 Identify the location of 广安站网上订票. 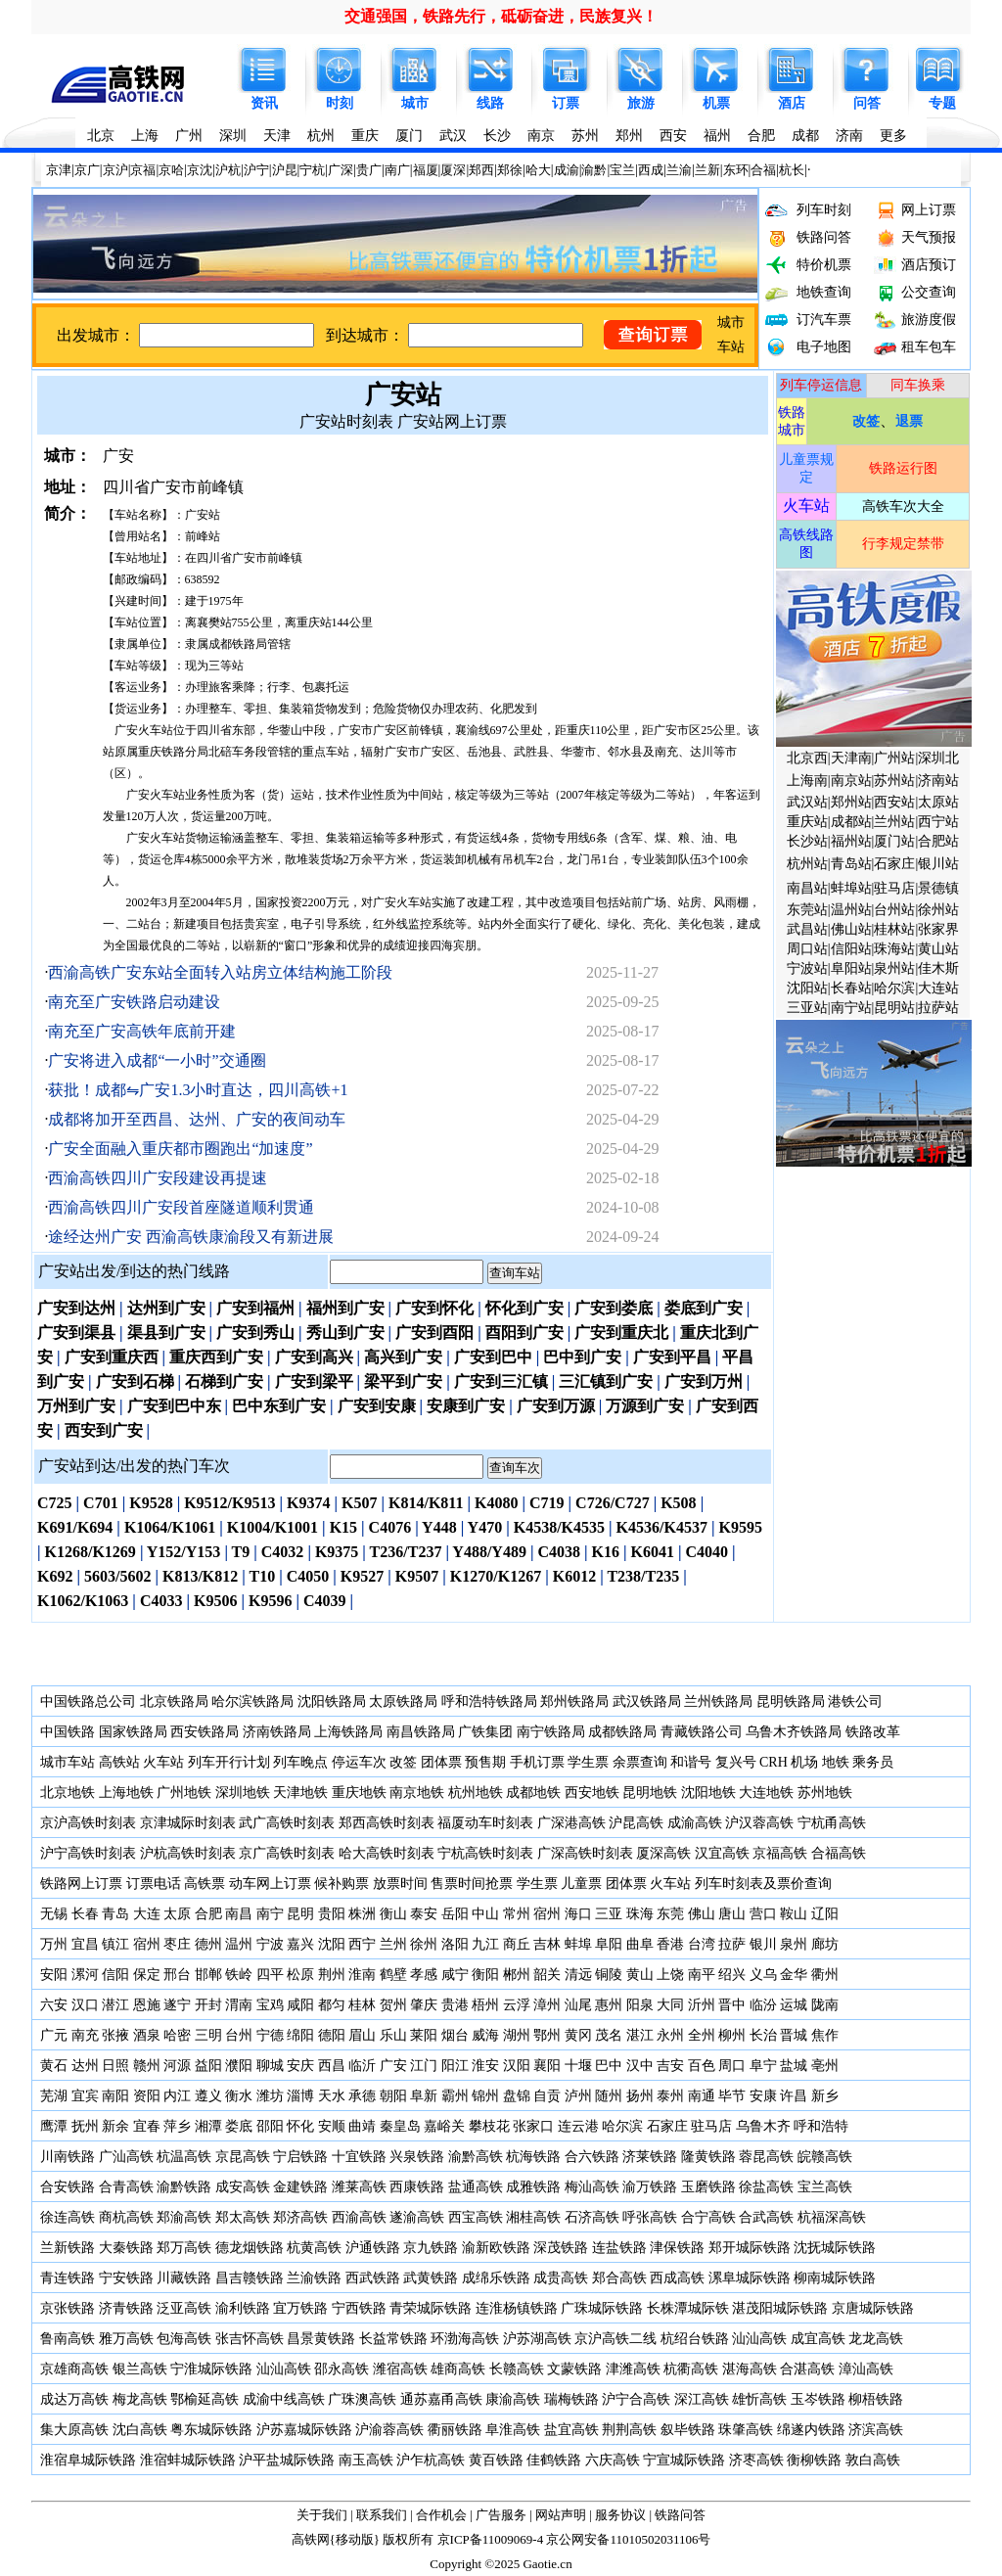
(452, 421).